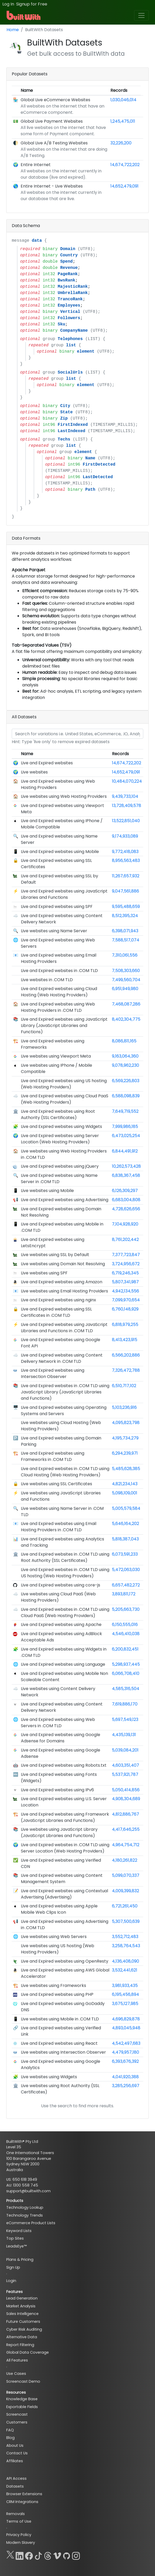 The width and height of the screenshot is (155, 2576). What do you see at coordinates (125, 1081) in the screenshot?
I see `6,569,226,803` at bounding box center [125, 1081].